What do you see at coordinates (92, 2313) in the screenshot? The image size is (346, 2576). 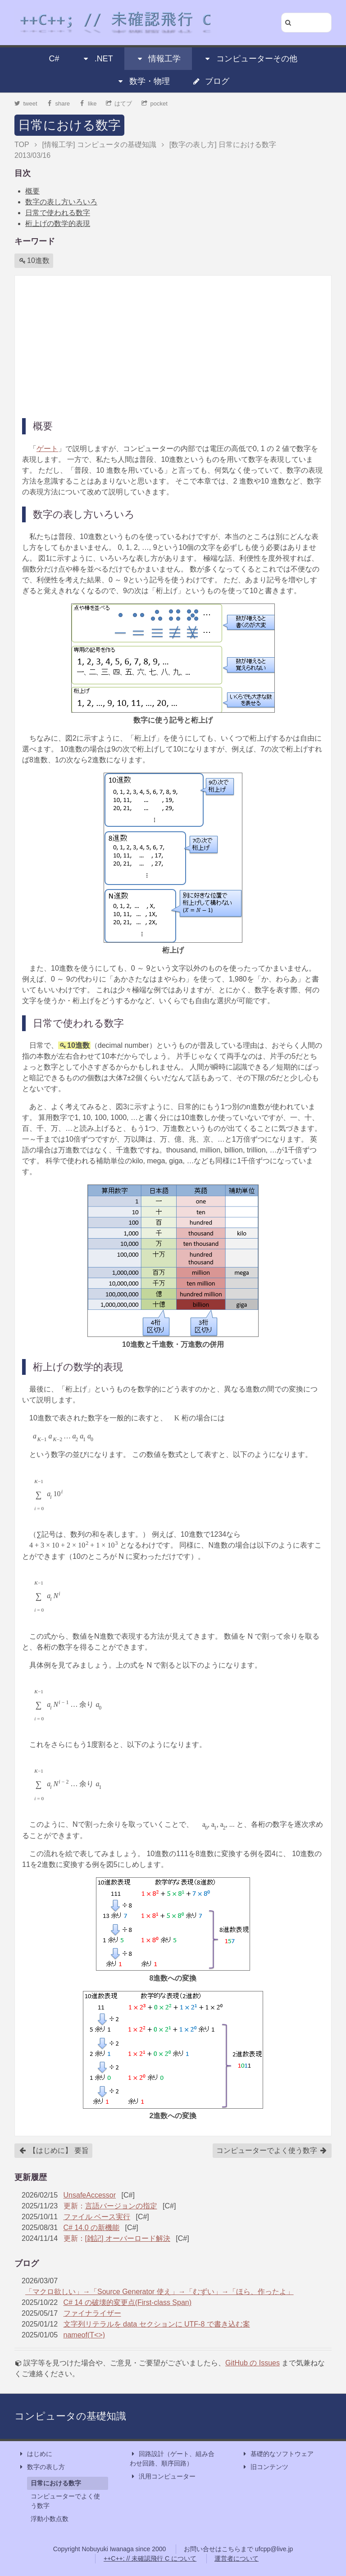 I see `ファイナライザー` at bounding box center [92, 2313].